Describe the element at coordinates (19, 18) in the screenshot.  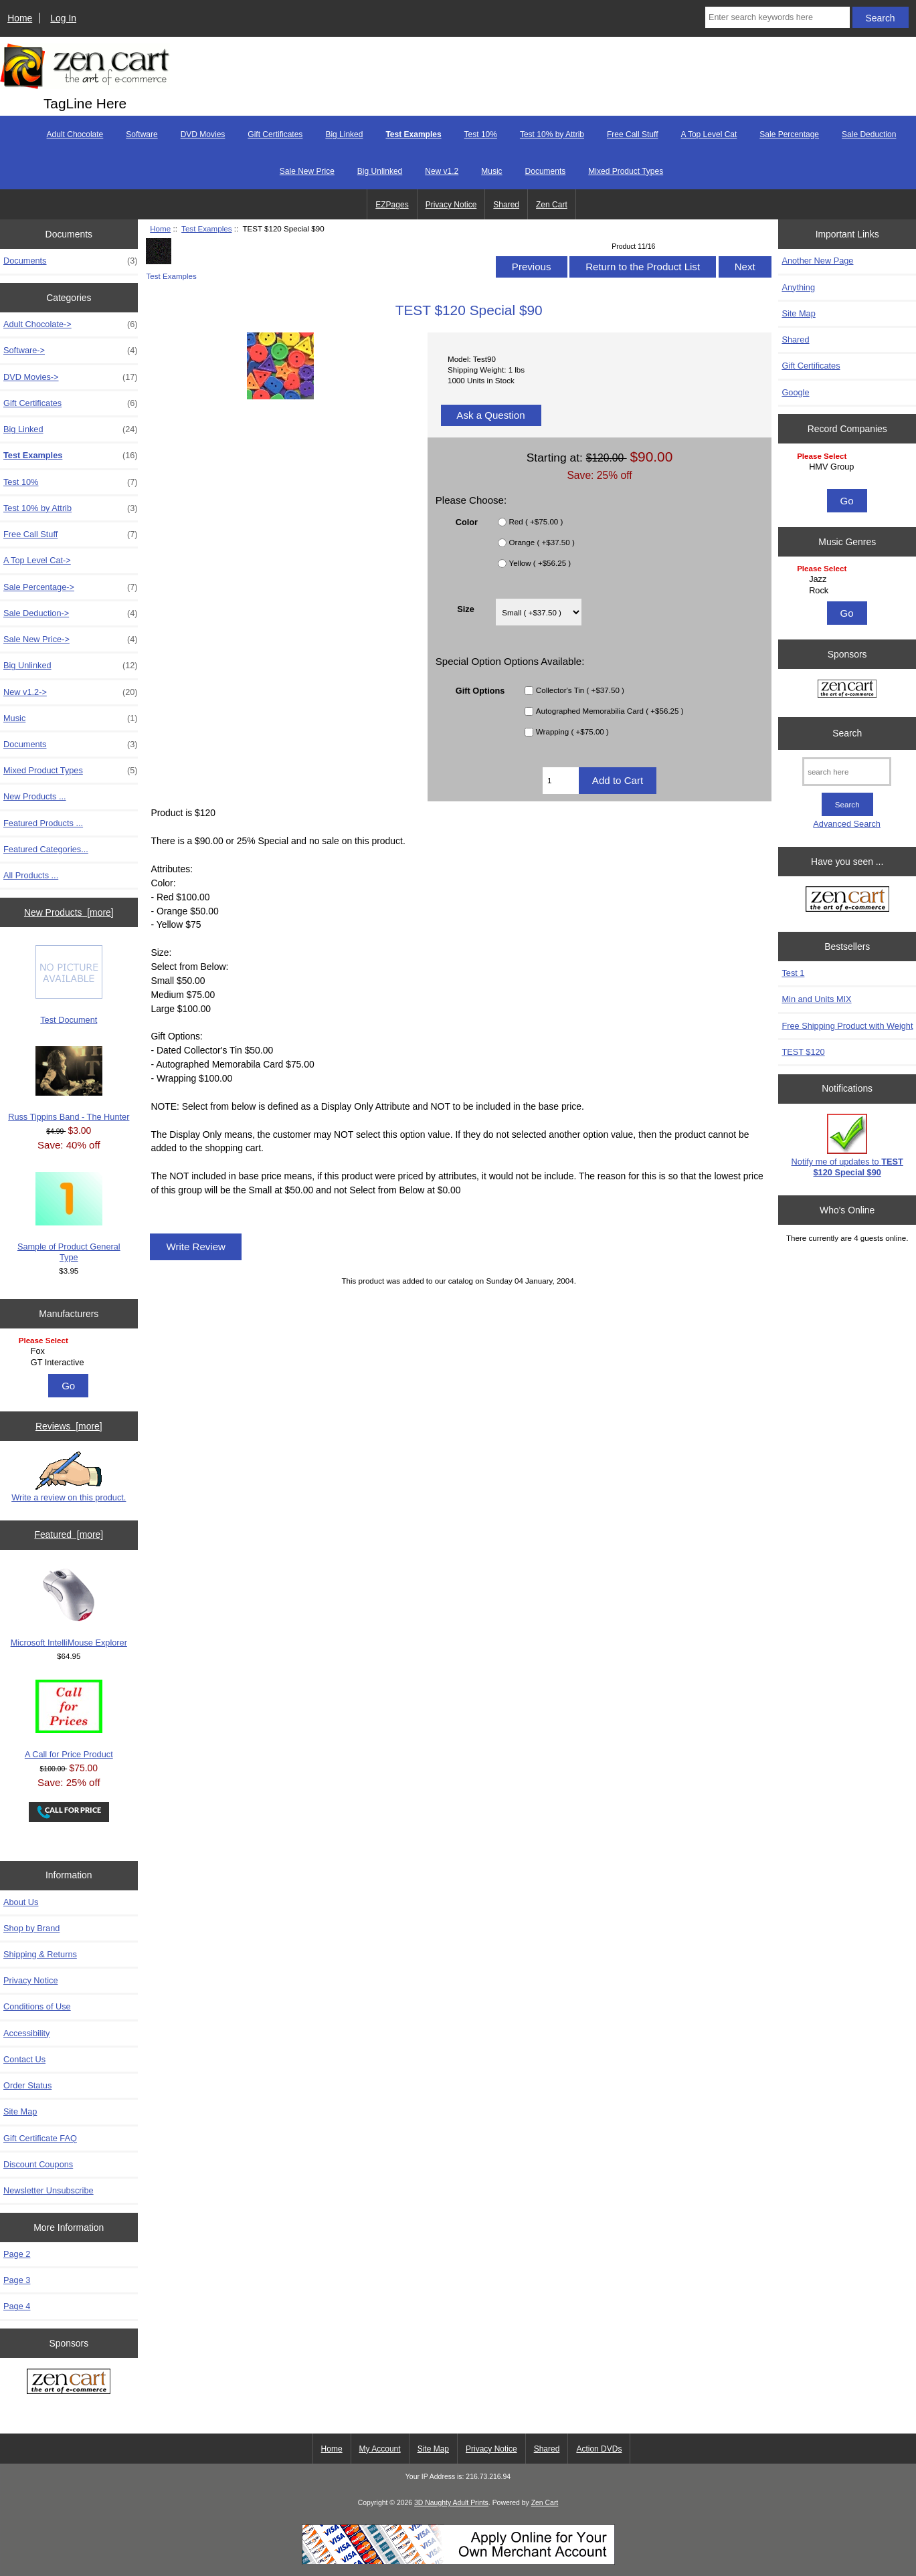
I see `Home` at that location.